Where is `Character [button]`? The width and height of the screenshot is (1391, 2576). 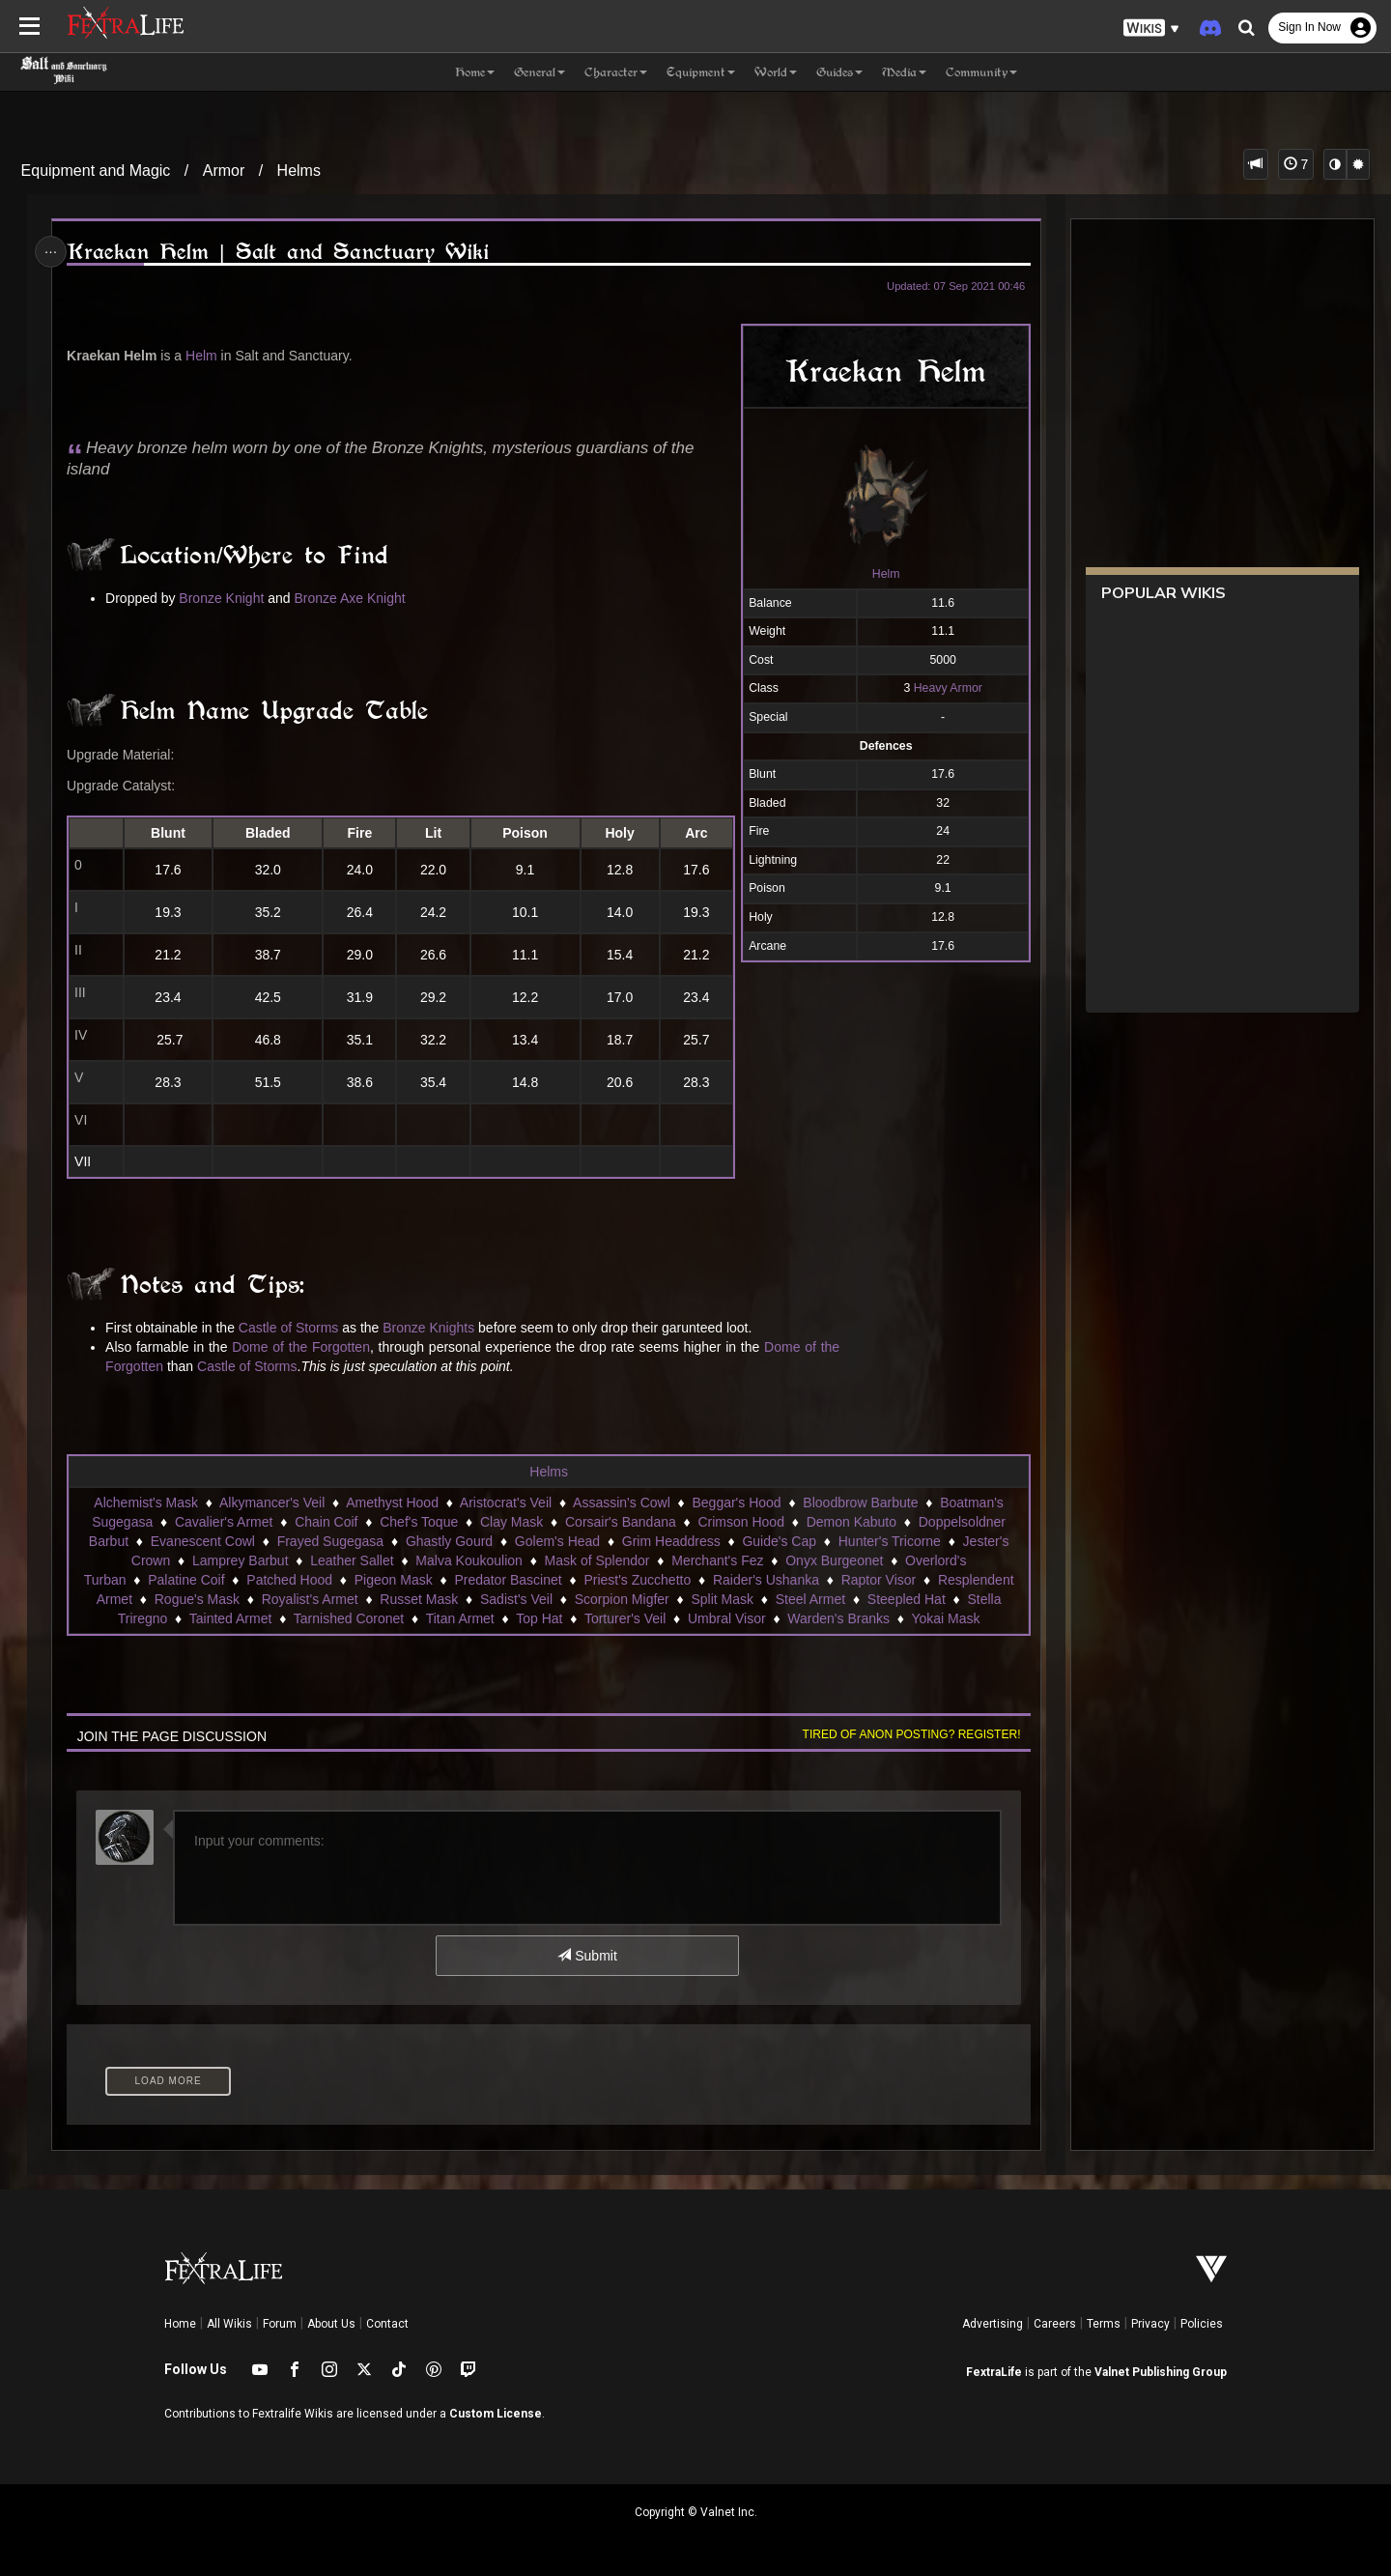
Character [button] is located at coordinates (615, 72).